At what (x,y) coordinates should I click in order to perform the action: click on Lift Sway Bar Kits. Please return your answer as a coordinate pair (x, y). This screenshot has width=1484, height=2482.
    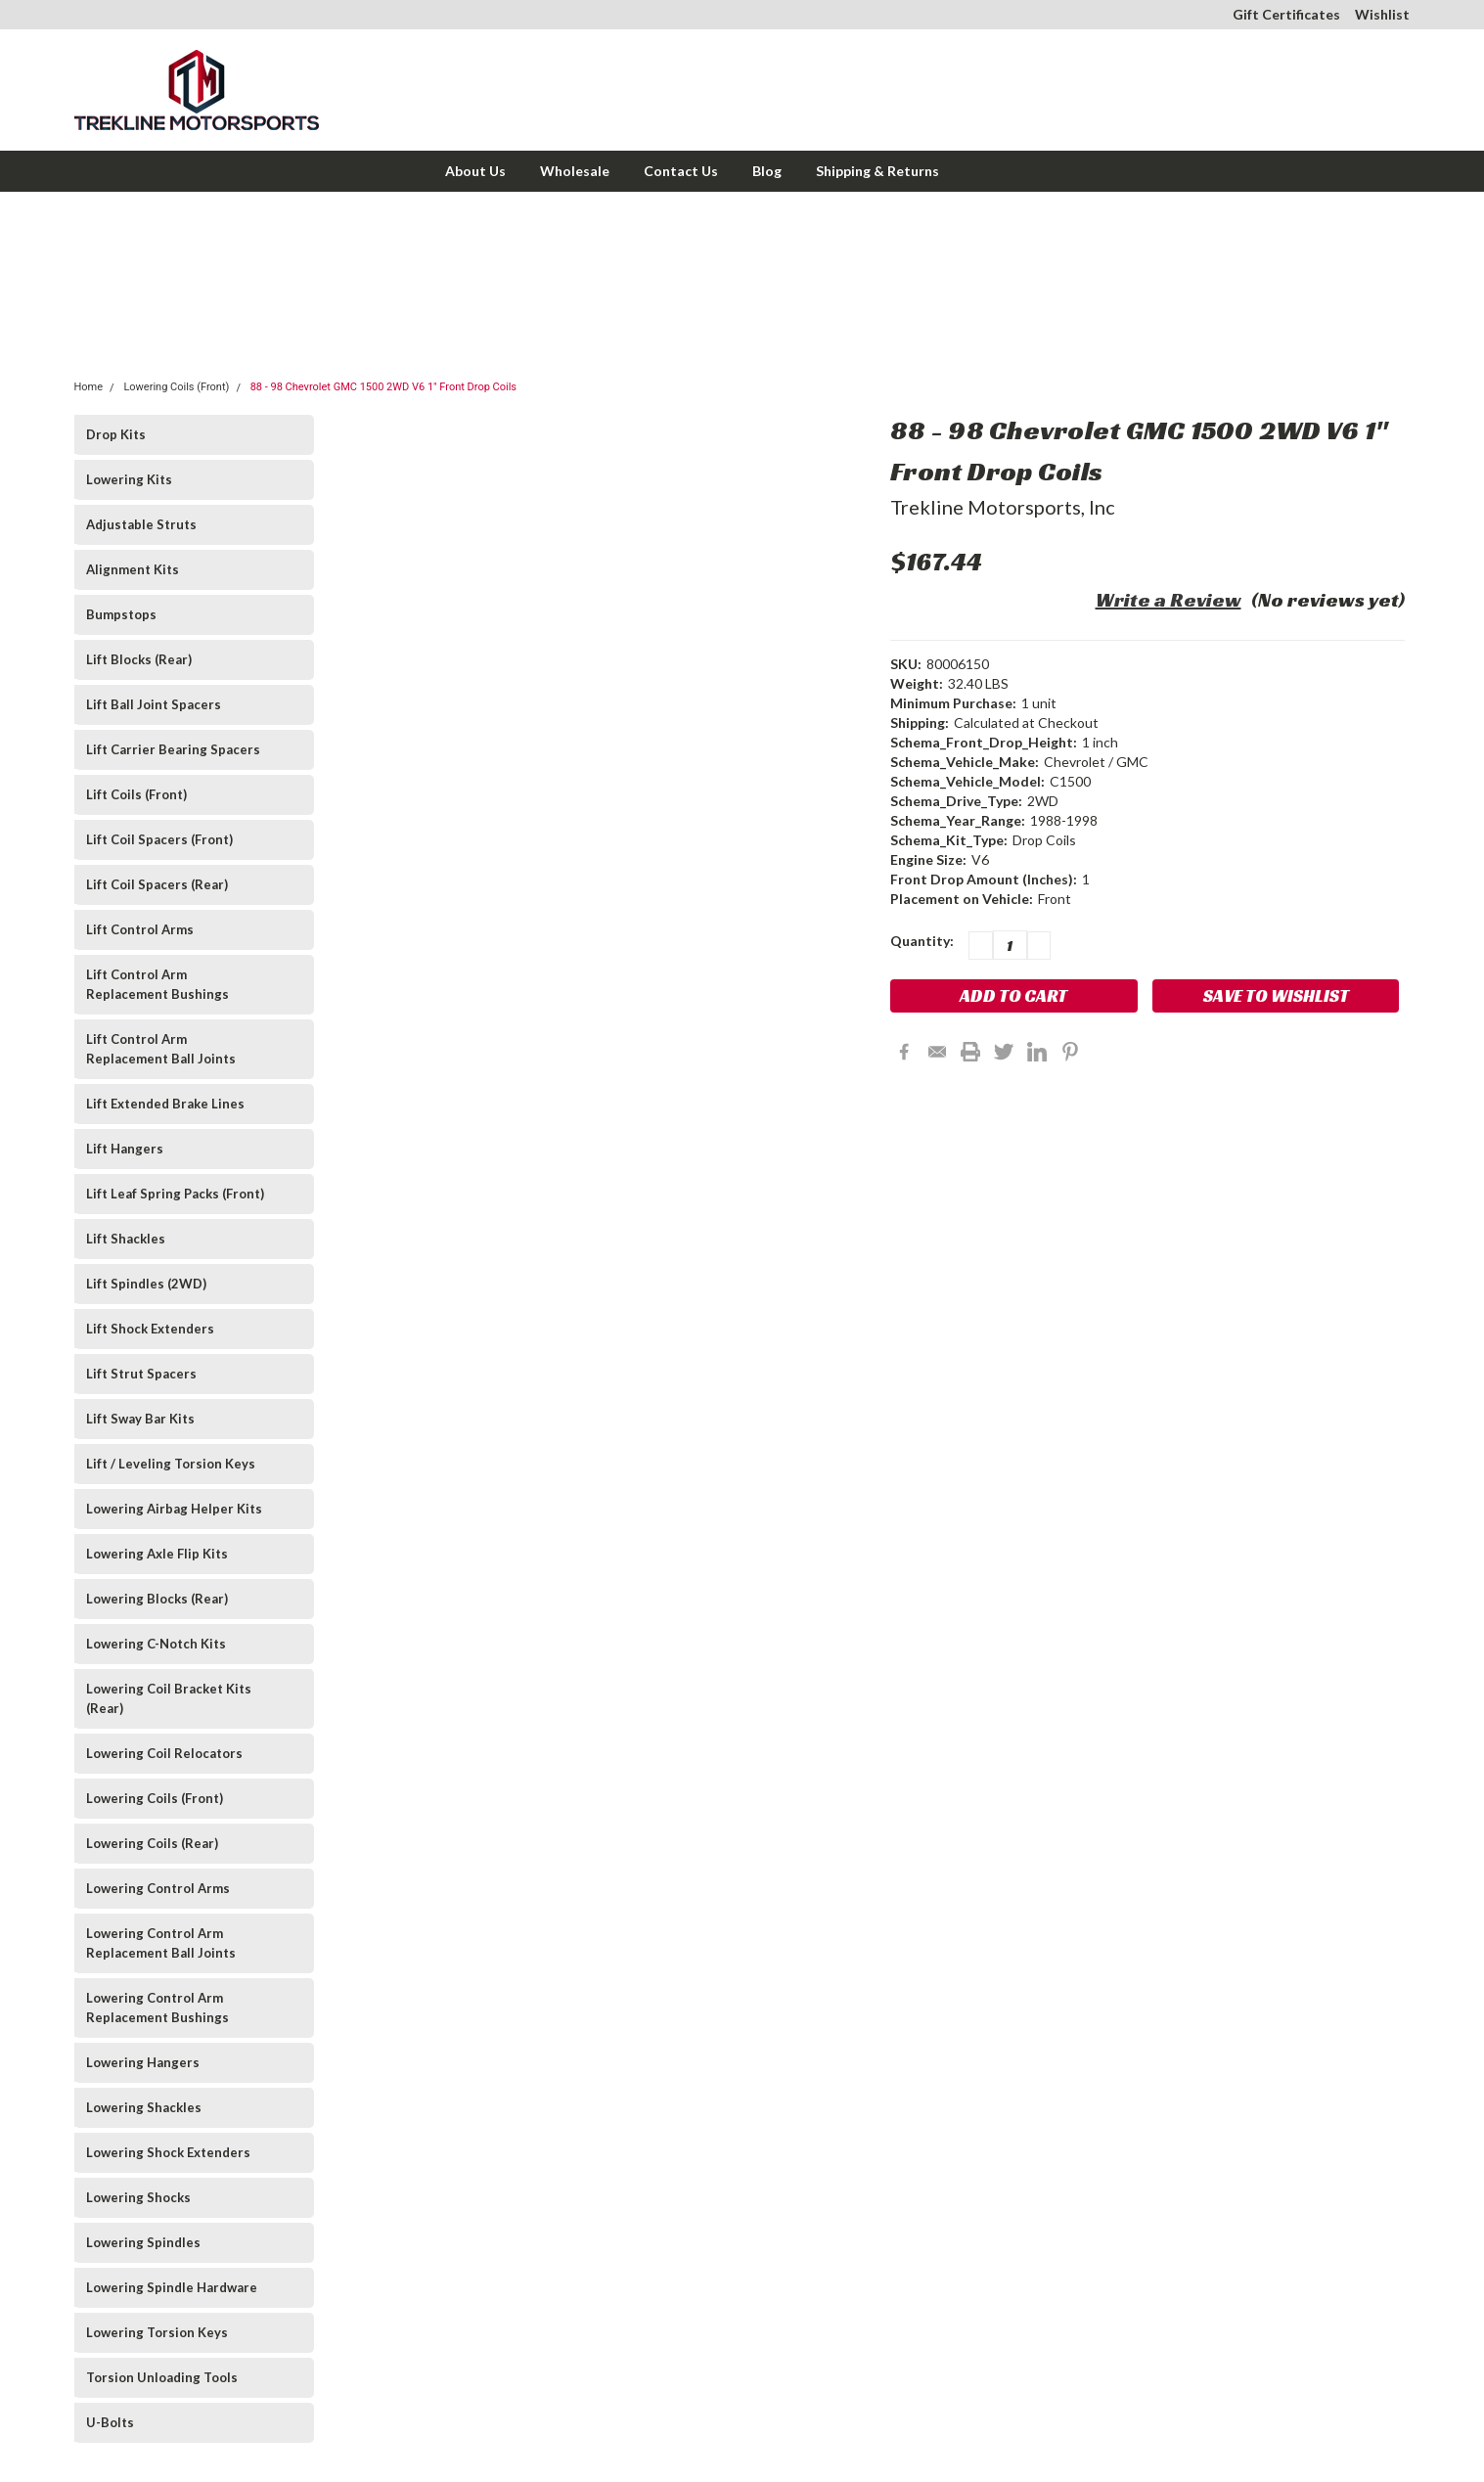
    Looking at the image, I should click on (140, 1418).